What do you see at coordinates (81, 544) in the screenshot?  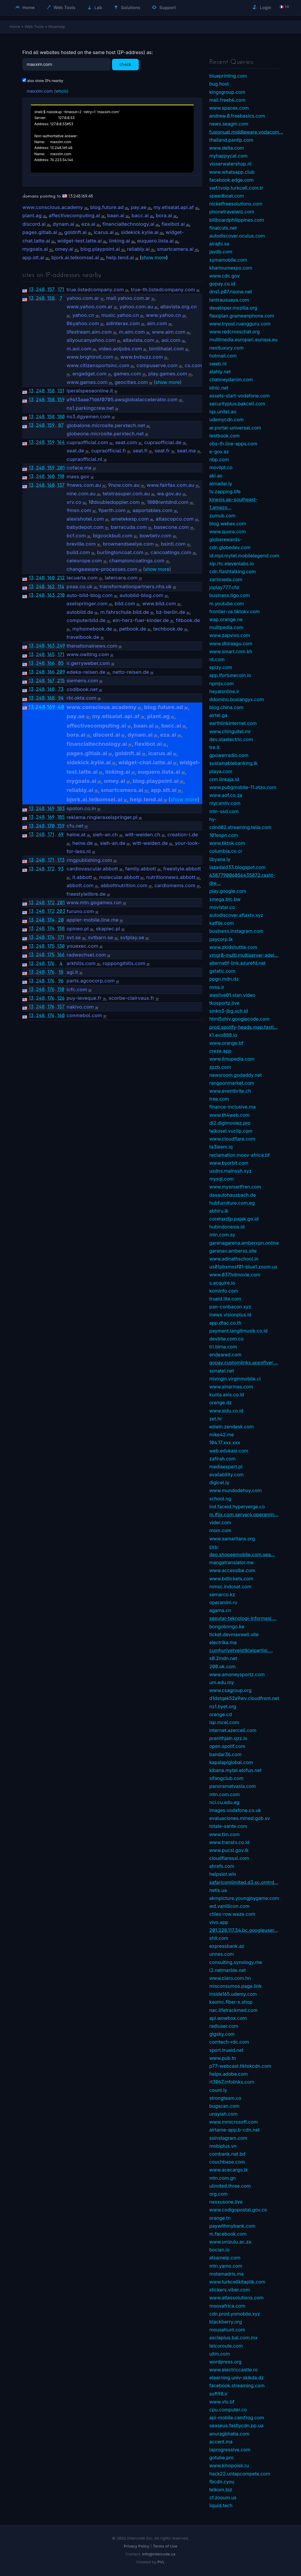 I see `breville.com` at bounding box center [81, 544].